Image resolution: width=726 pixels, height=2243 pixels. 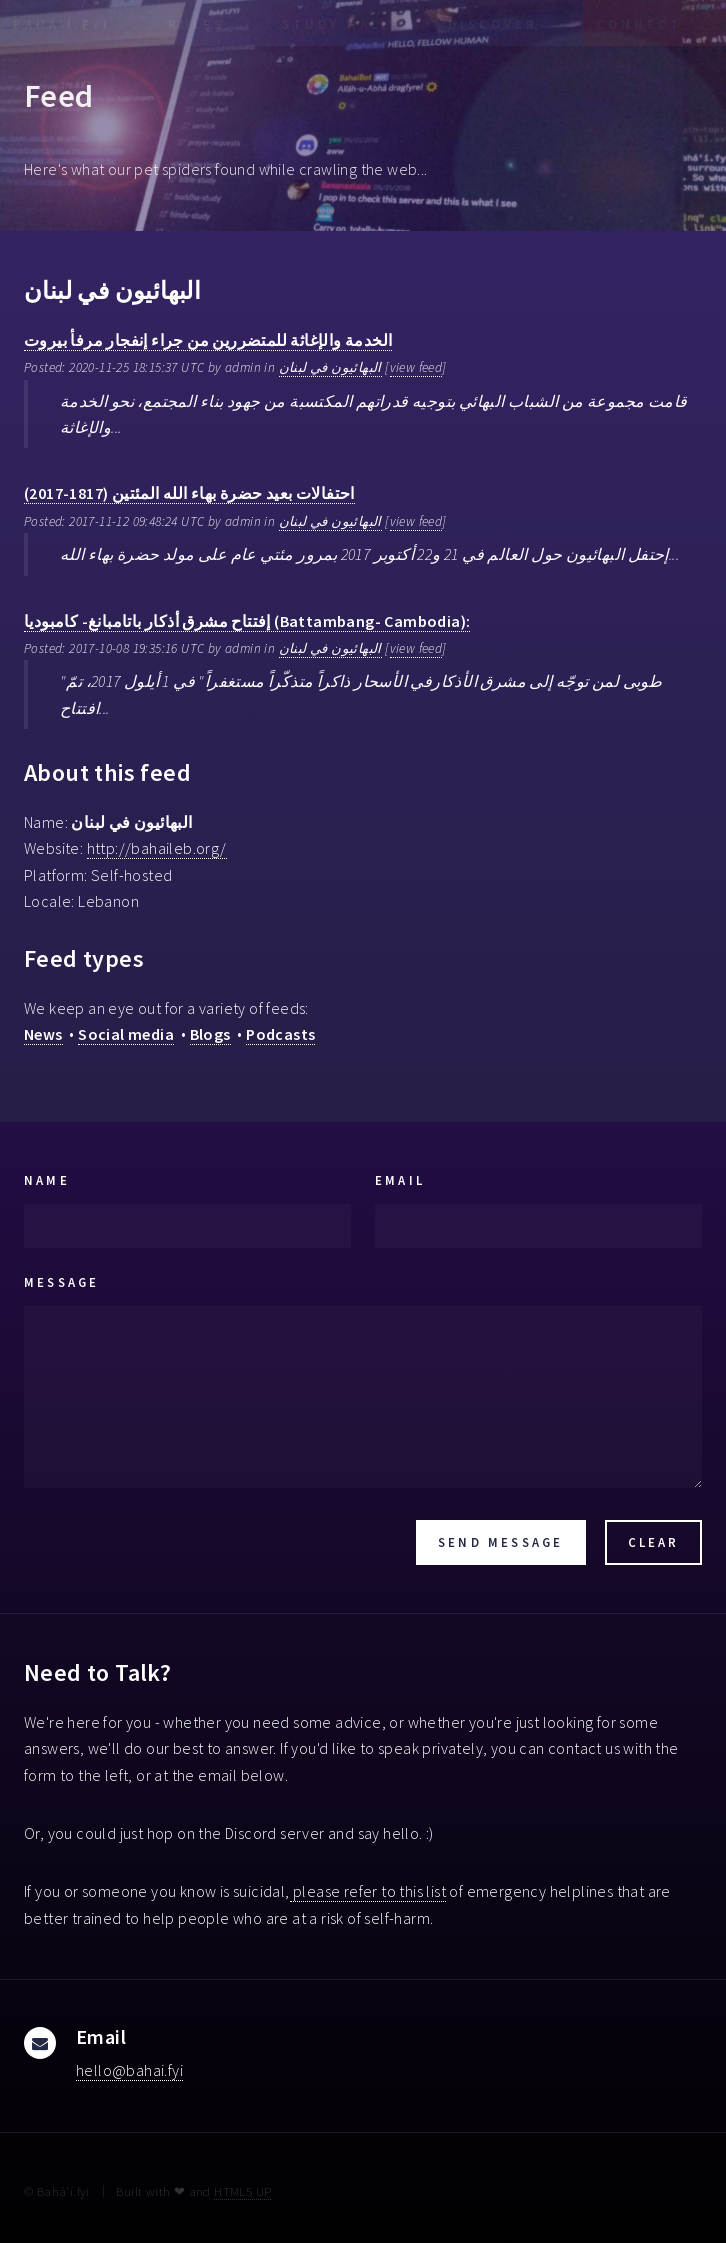 What do you see at coordinates (400, 1180) in the screenshot?
I see `Email` at bounding box center [400, 1180].